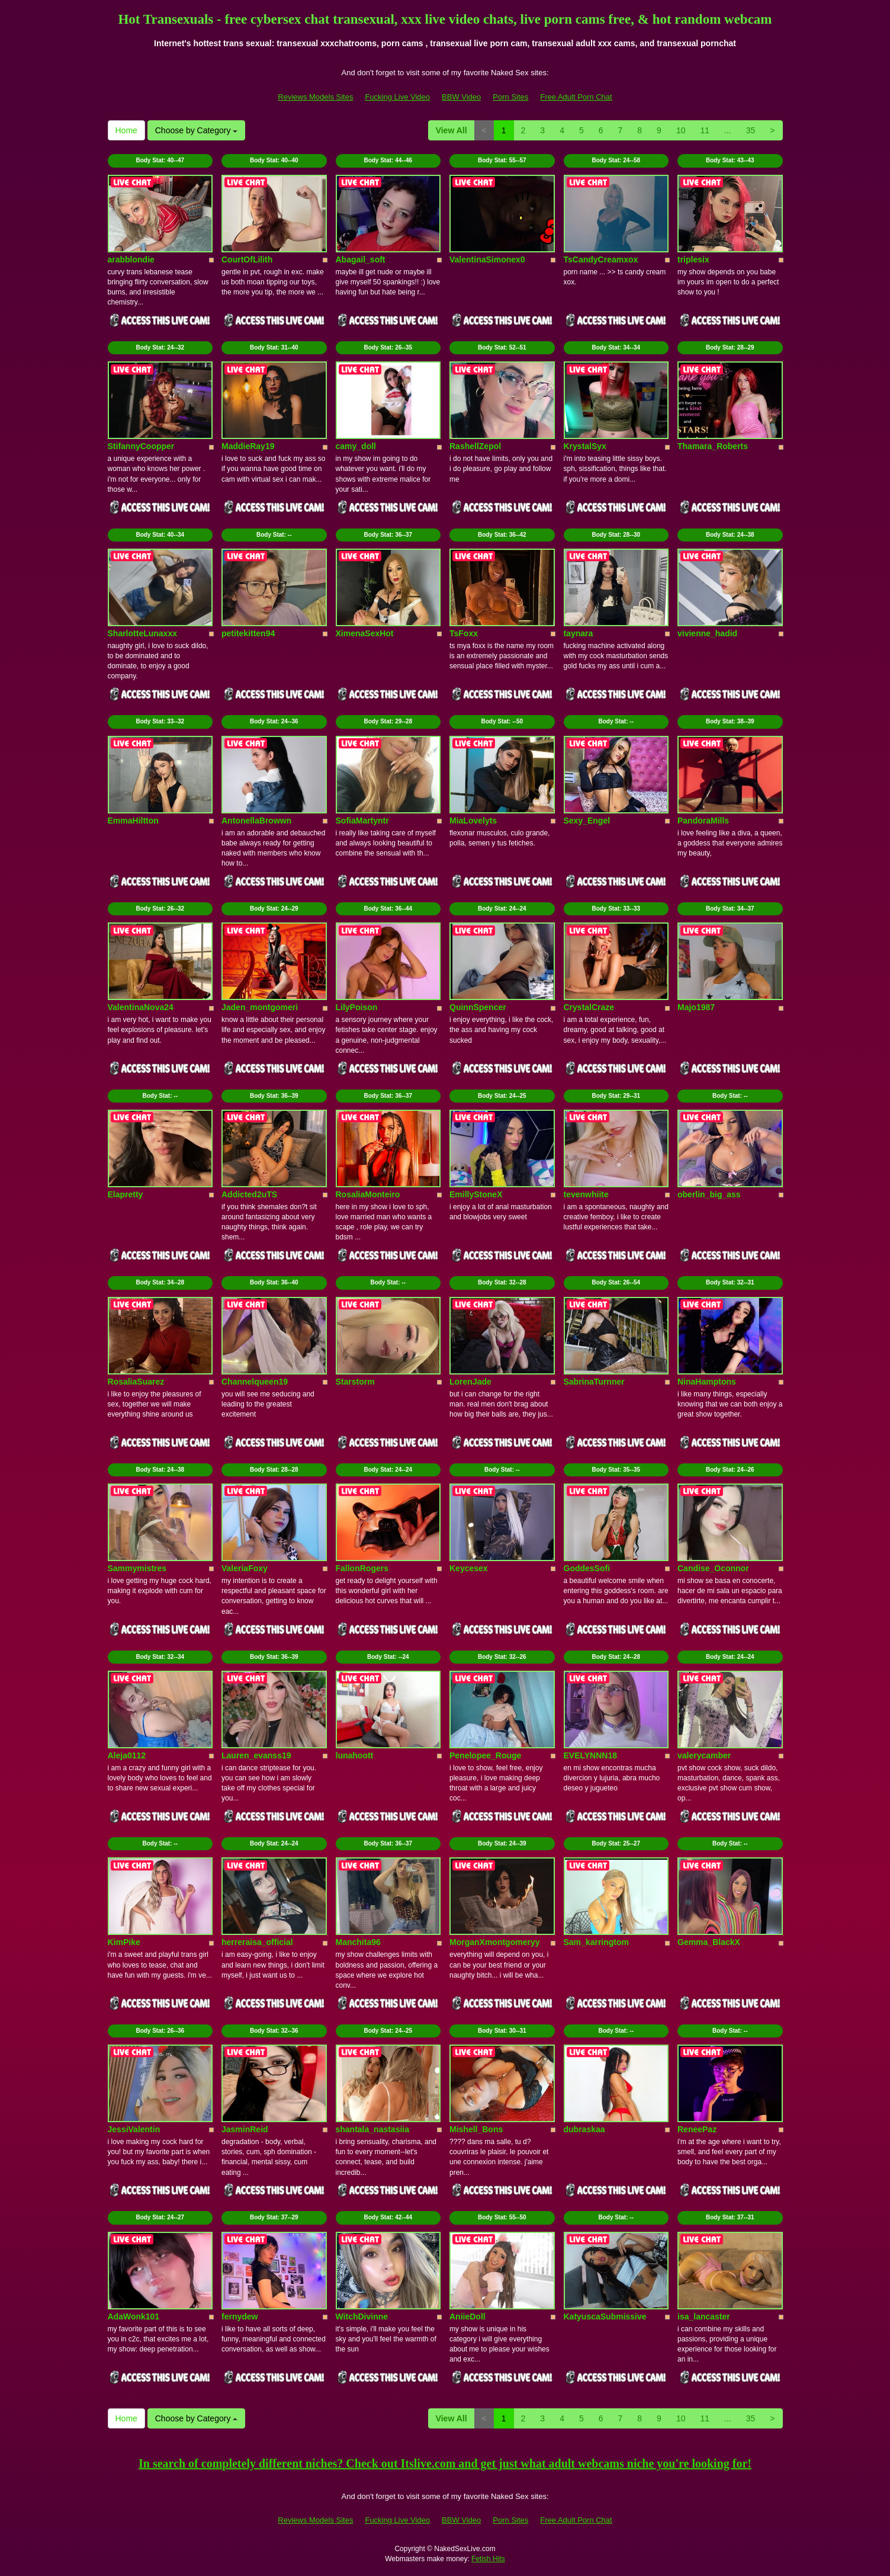 The image size is (890, 2576). Describe the element at coordinates (239, 2316) in the screenshot. I see `fernydew` at that location.